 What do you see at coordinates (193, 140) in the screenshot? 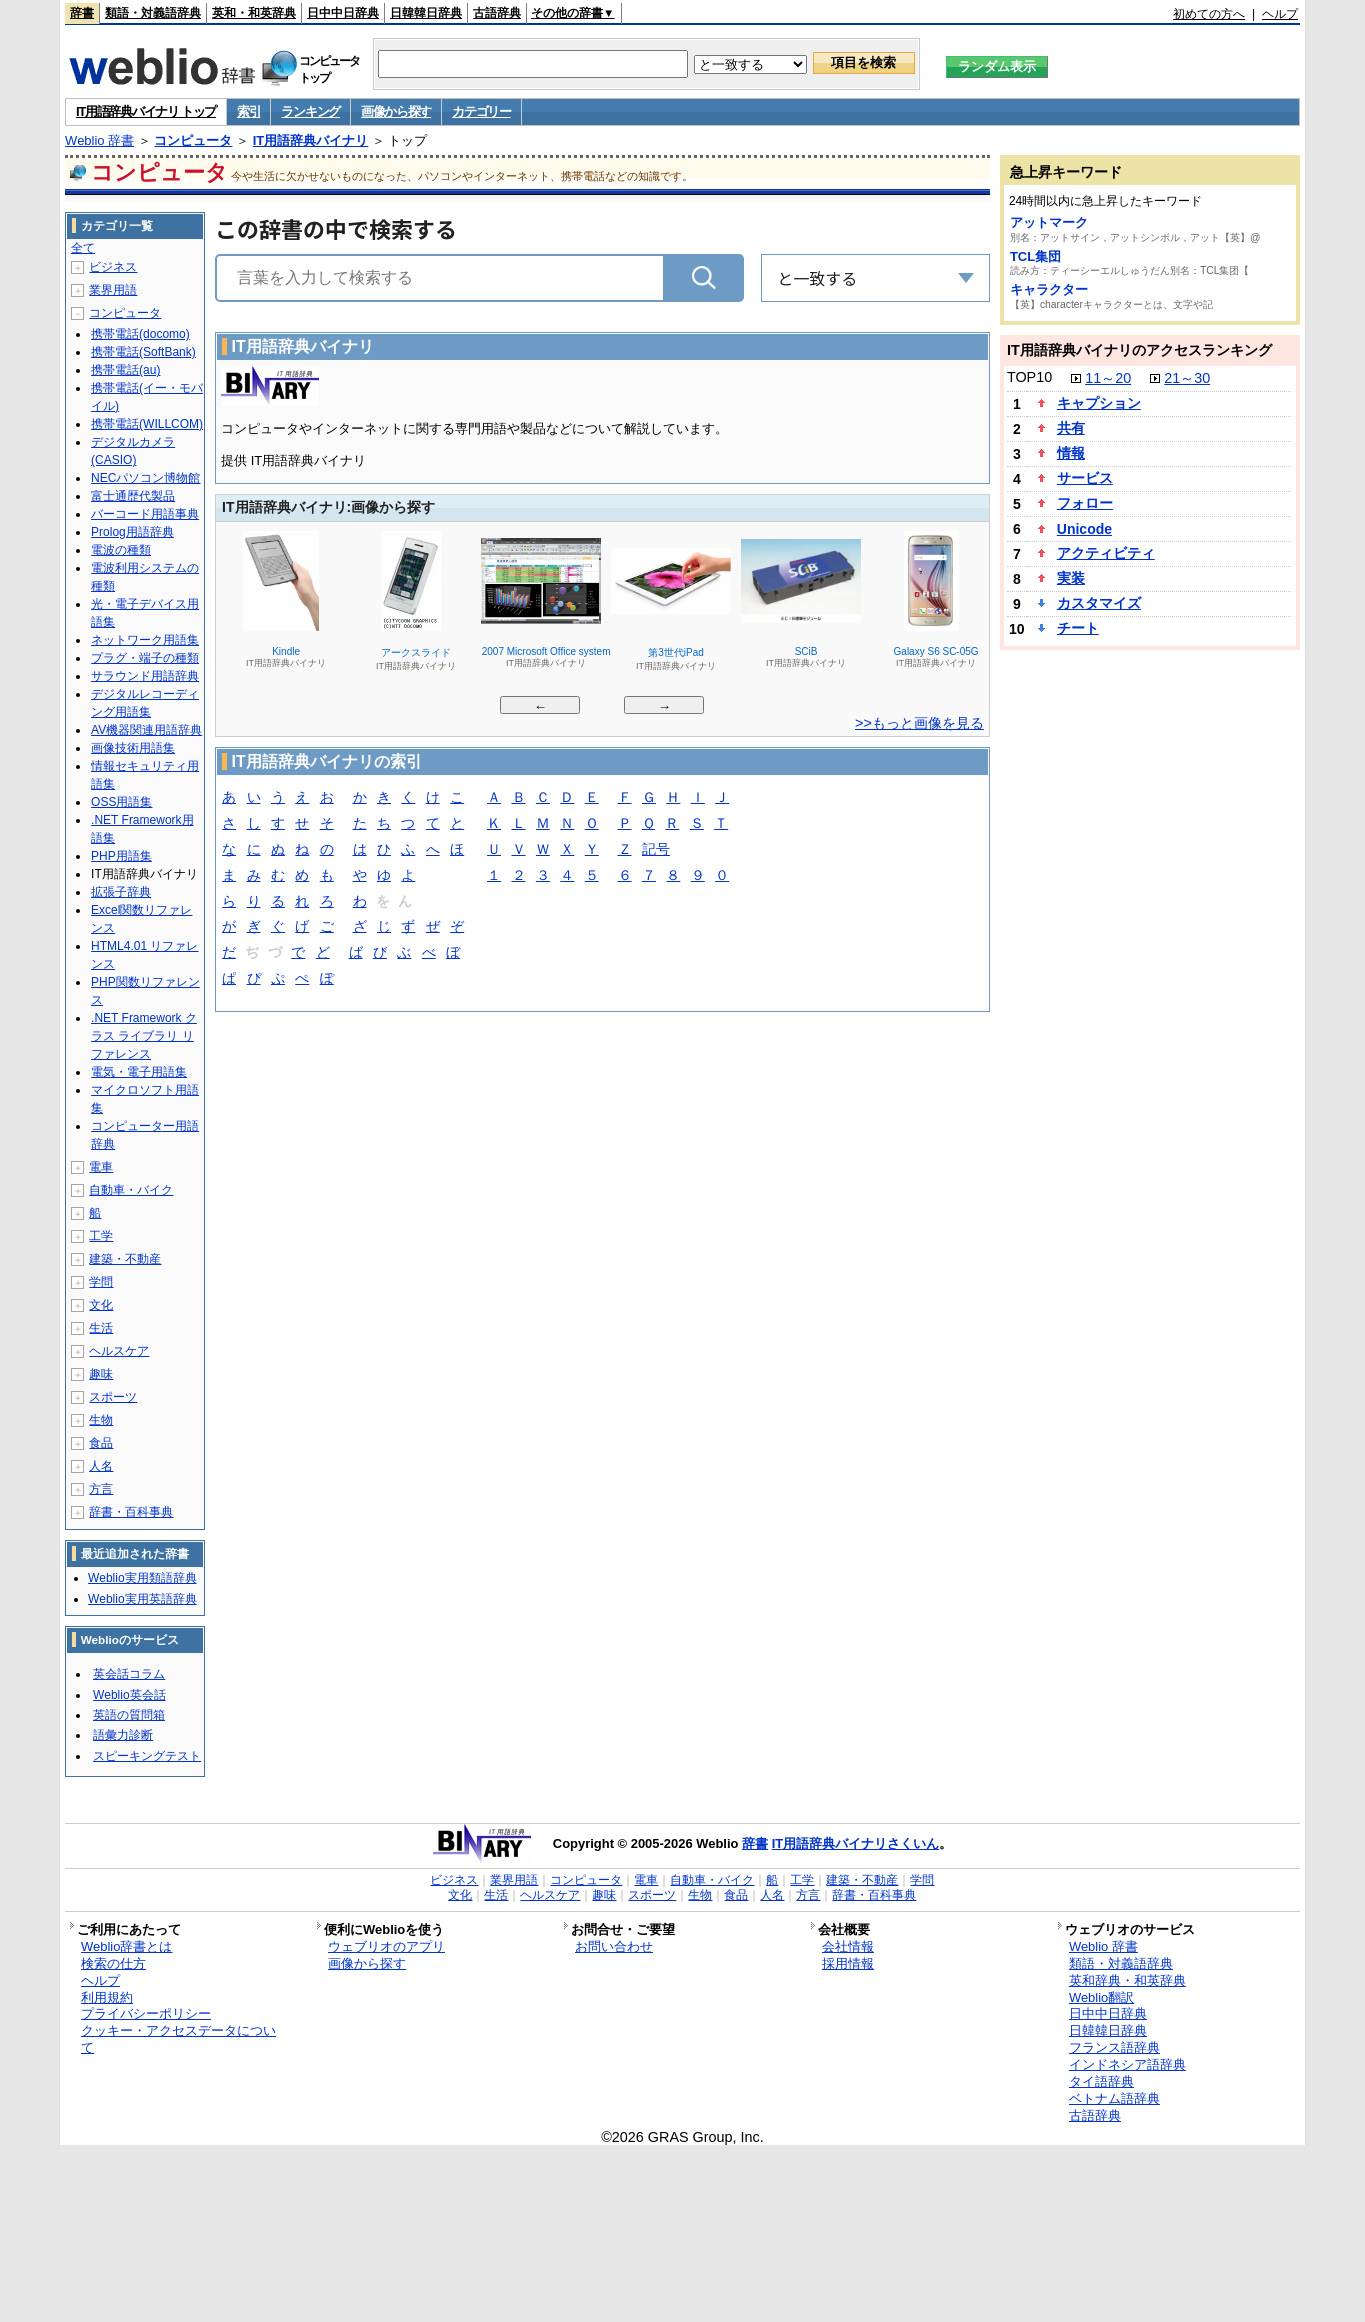
I see `コンピュータ` at bounding box center [193, 140].